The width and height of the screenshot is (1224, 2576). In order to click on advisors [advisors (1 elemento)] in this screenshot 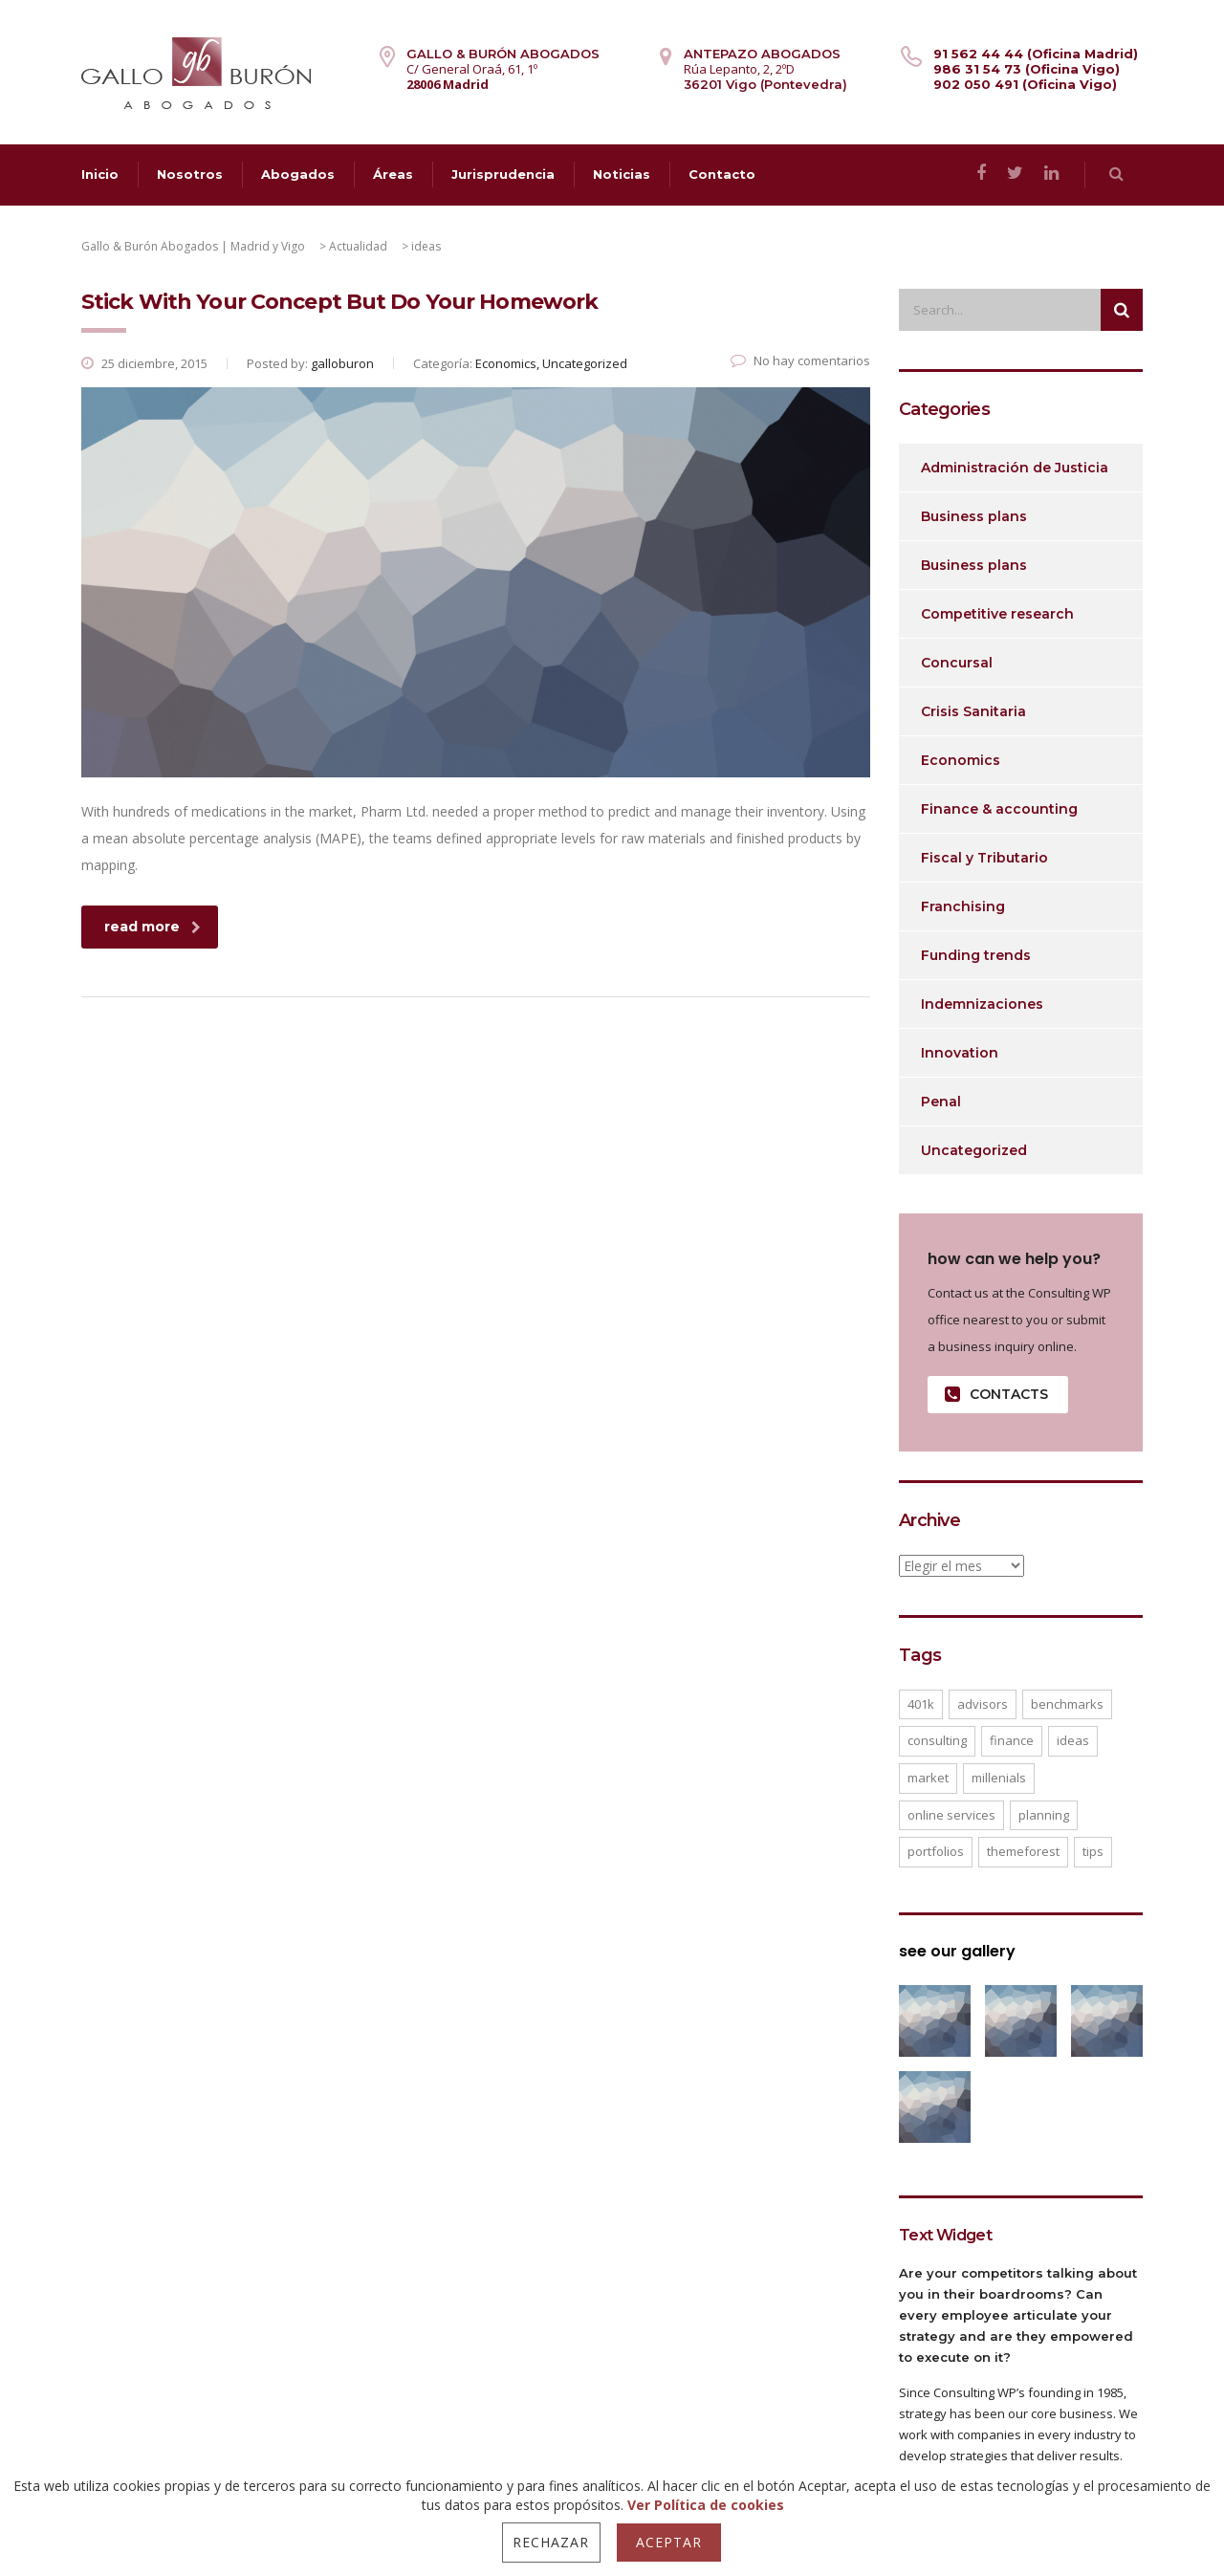, I will do `click(982, 1704)`.